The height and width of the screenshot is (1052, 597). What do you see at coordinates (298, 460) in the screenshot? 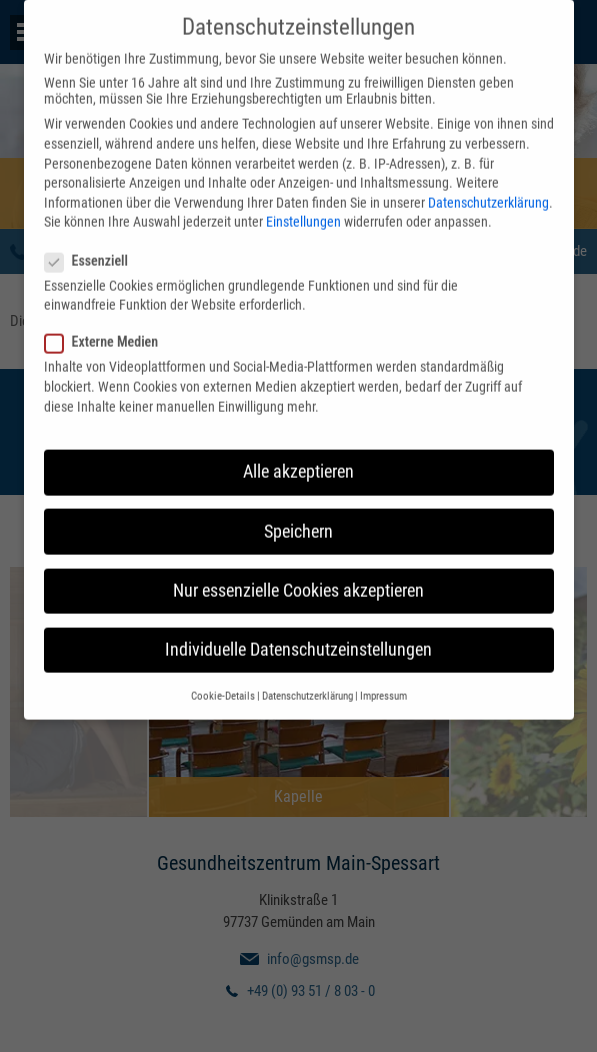
I see `Alle akzeptieren [button]` at bounding box center [298, 460].